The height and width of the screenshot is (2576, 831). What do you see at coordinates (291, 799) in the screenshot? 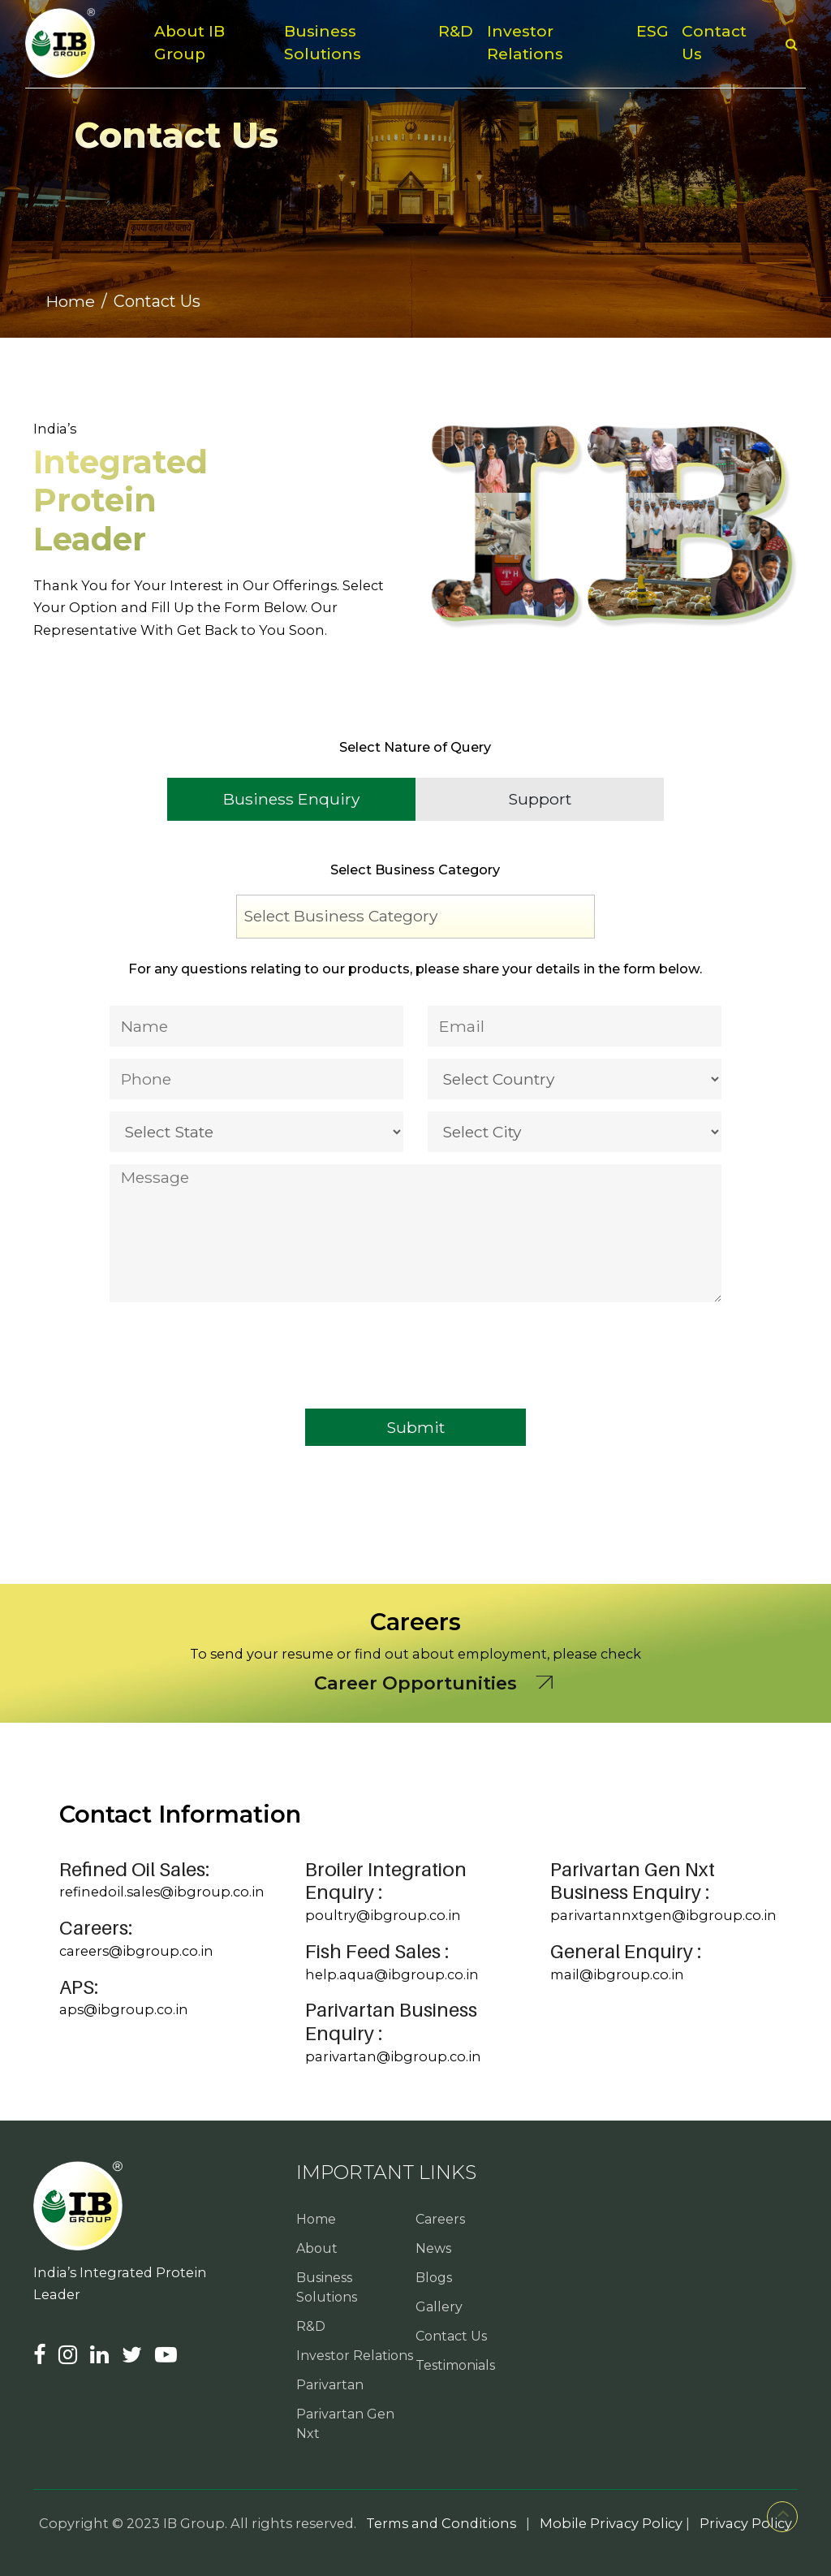
I see `Business Enquiry` at bounding box center [291, 799].